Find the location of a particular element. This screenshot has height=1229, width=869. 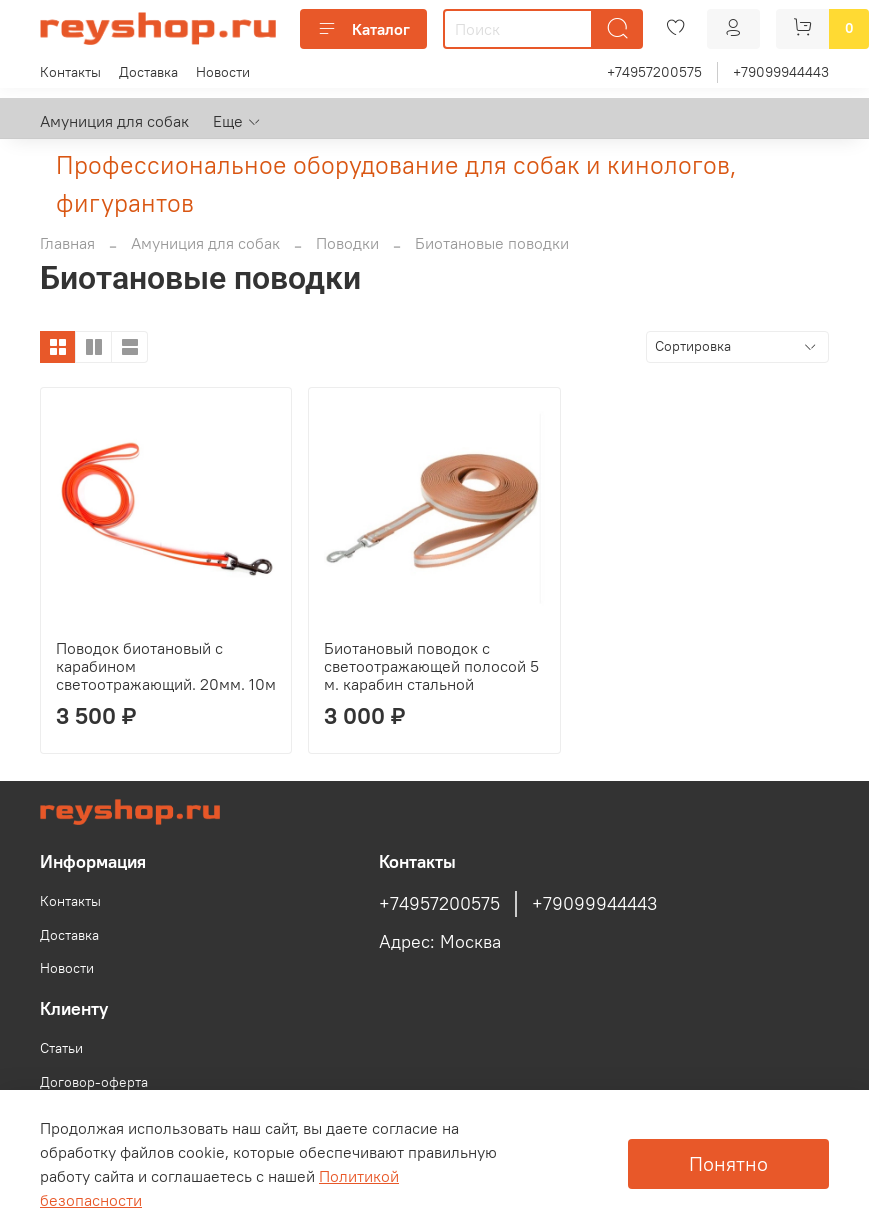

+74957200575 is located at coordinates (654, 72).